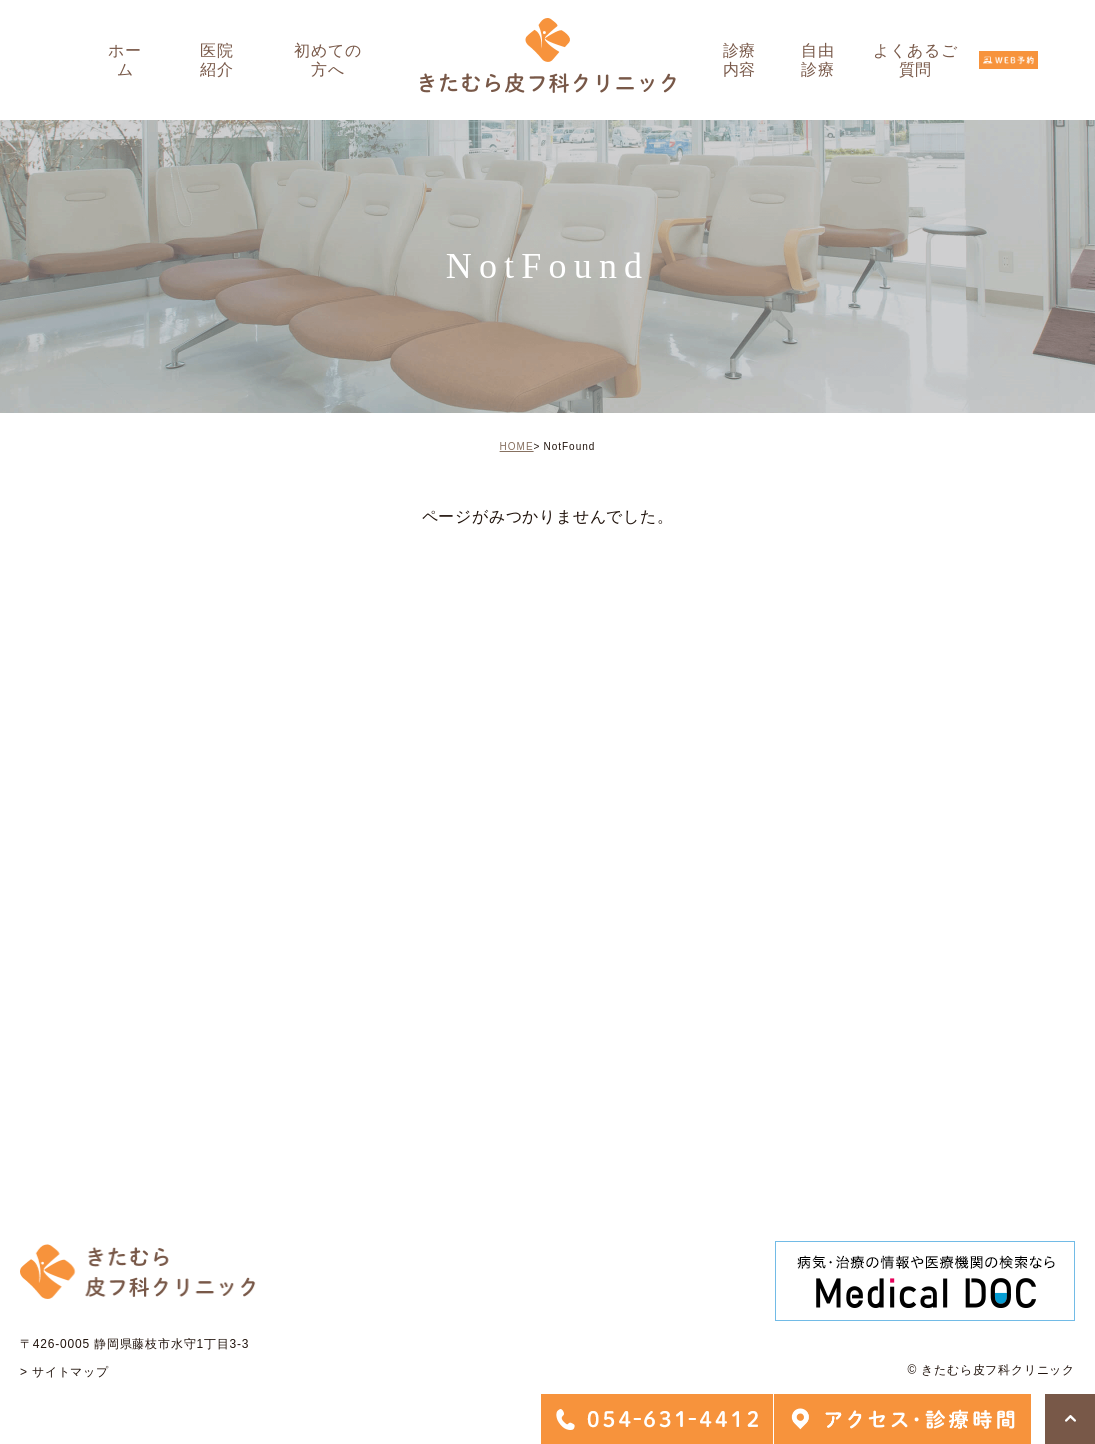 The width and height of the screenshot is (1095, 1444). I want to click on > サイトマップ, so click(64, 1372).